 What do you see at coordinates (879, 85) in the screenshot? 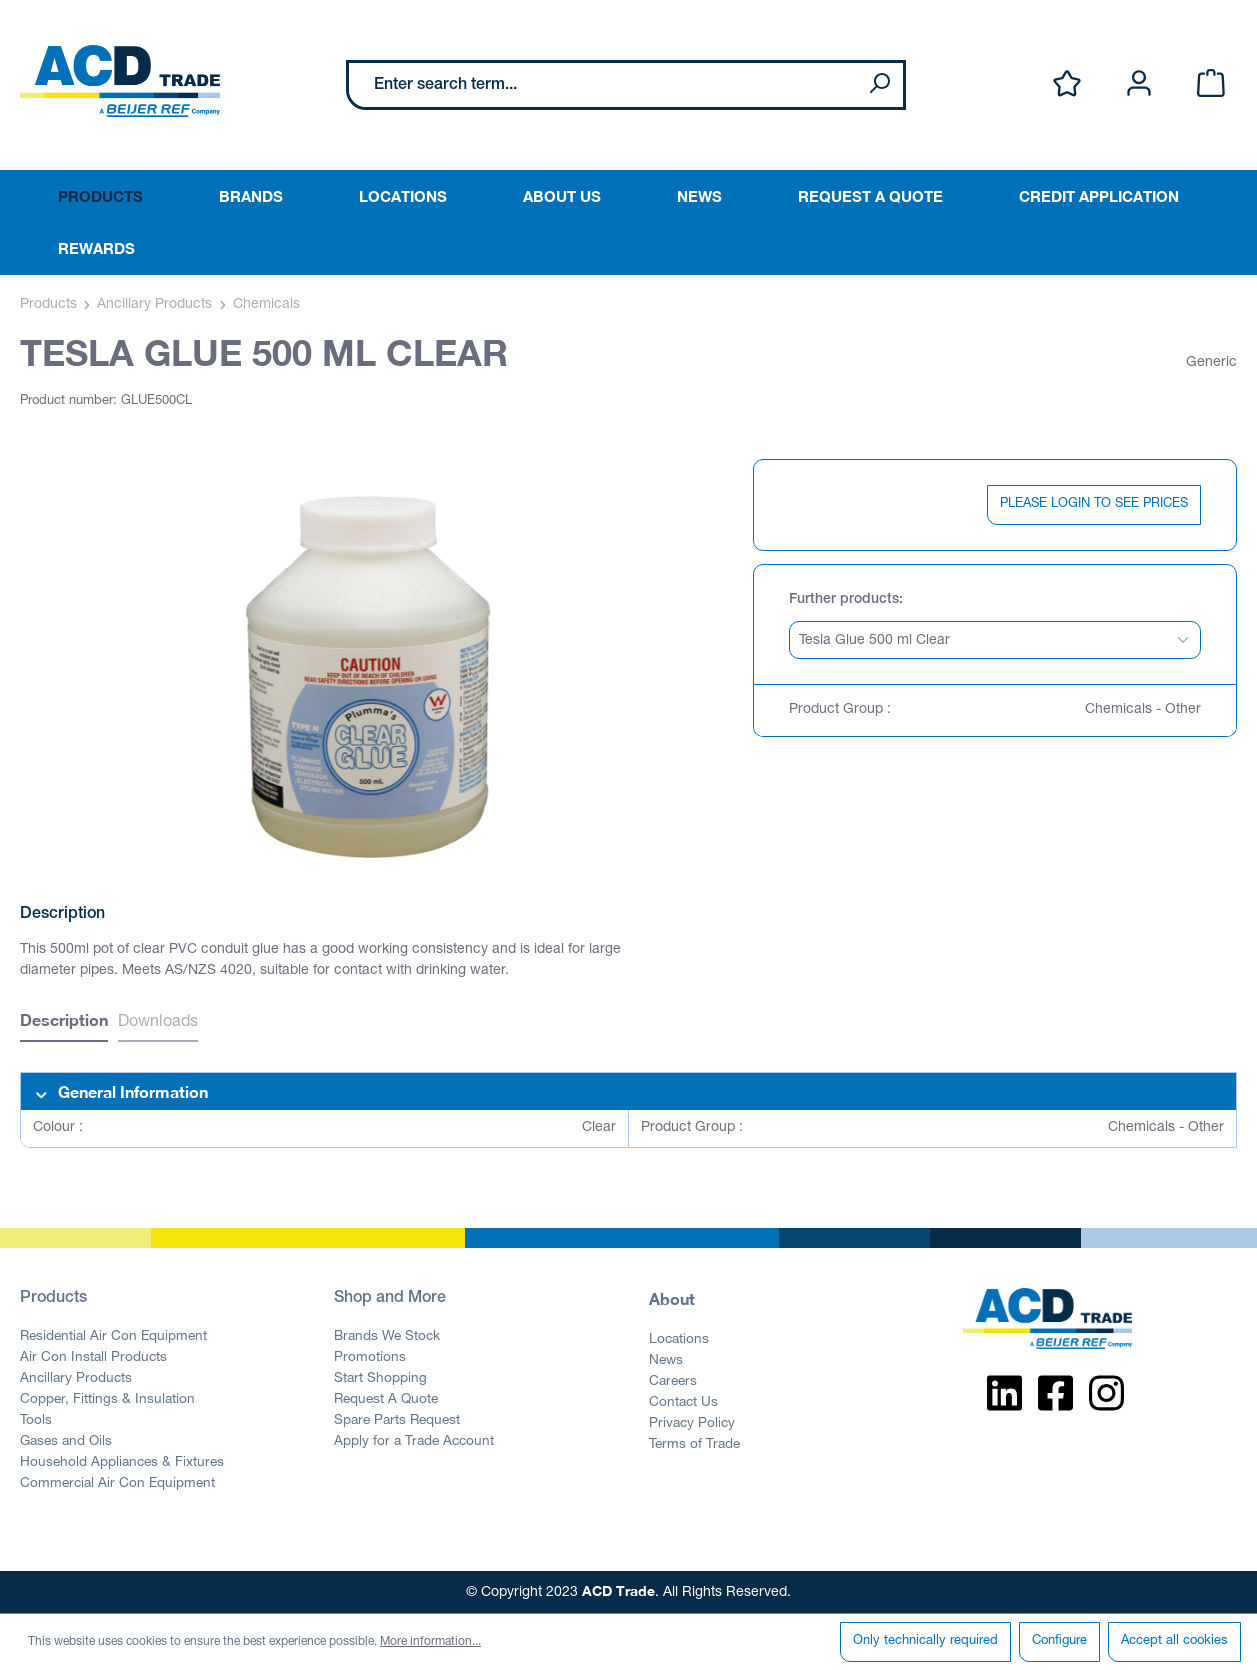
I see `[Search]` at bounding box center [879, 85].